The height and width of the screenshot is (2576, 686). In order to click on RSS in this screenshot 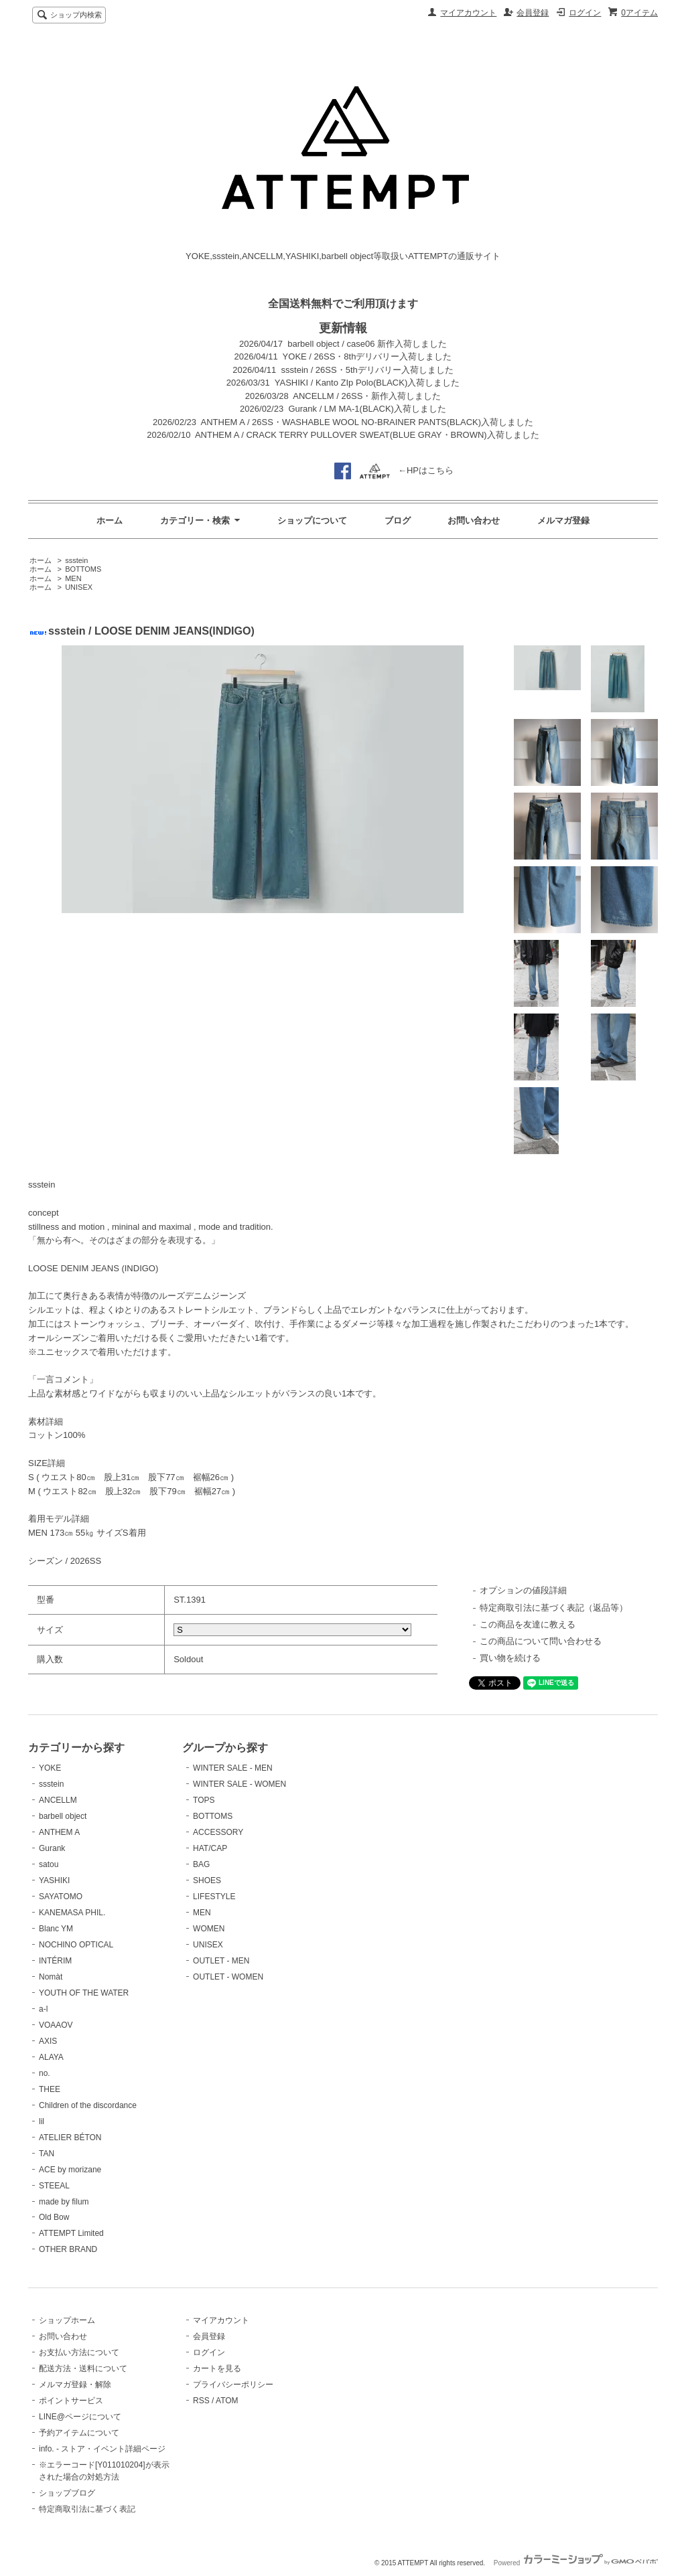, I will do `click(201, 2400)`.